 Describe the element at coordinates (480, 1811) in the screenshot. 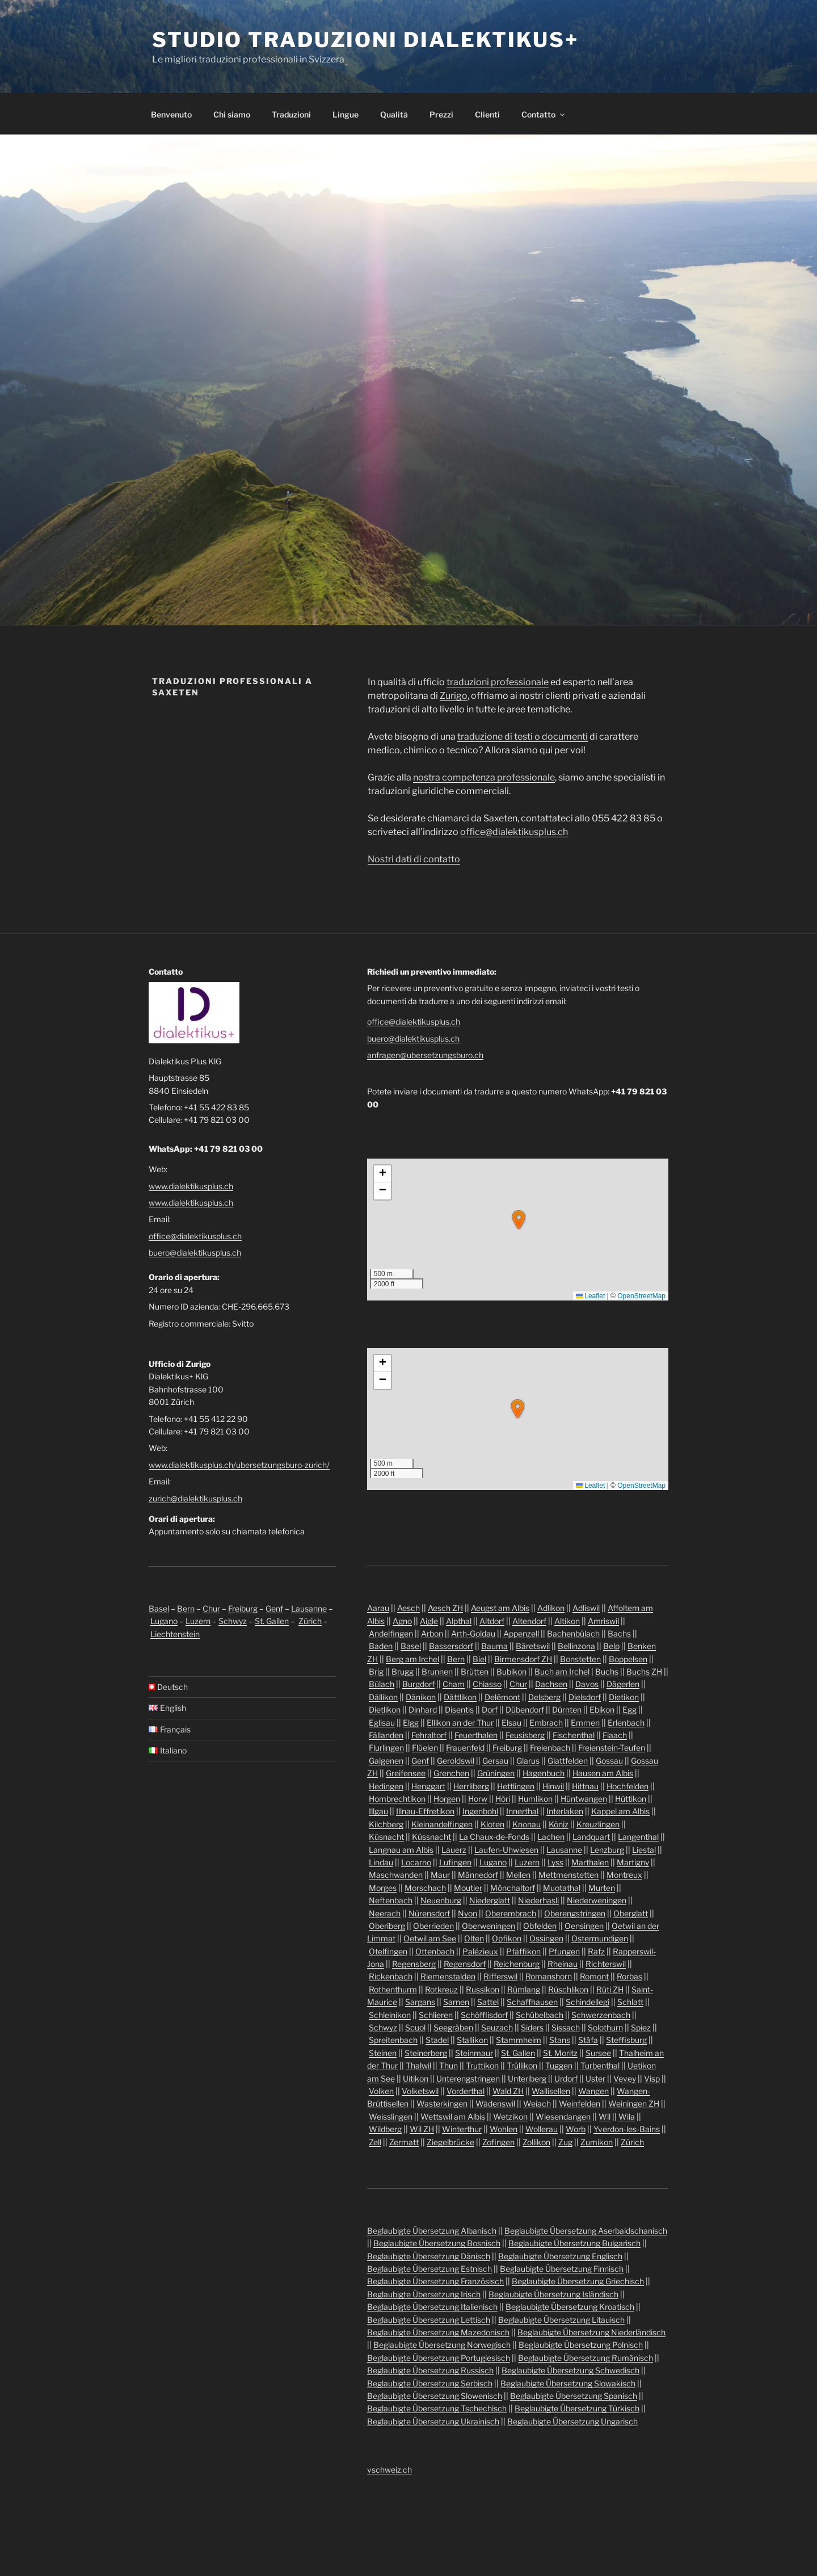

I see `Ingenbohl` at that location.